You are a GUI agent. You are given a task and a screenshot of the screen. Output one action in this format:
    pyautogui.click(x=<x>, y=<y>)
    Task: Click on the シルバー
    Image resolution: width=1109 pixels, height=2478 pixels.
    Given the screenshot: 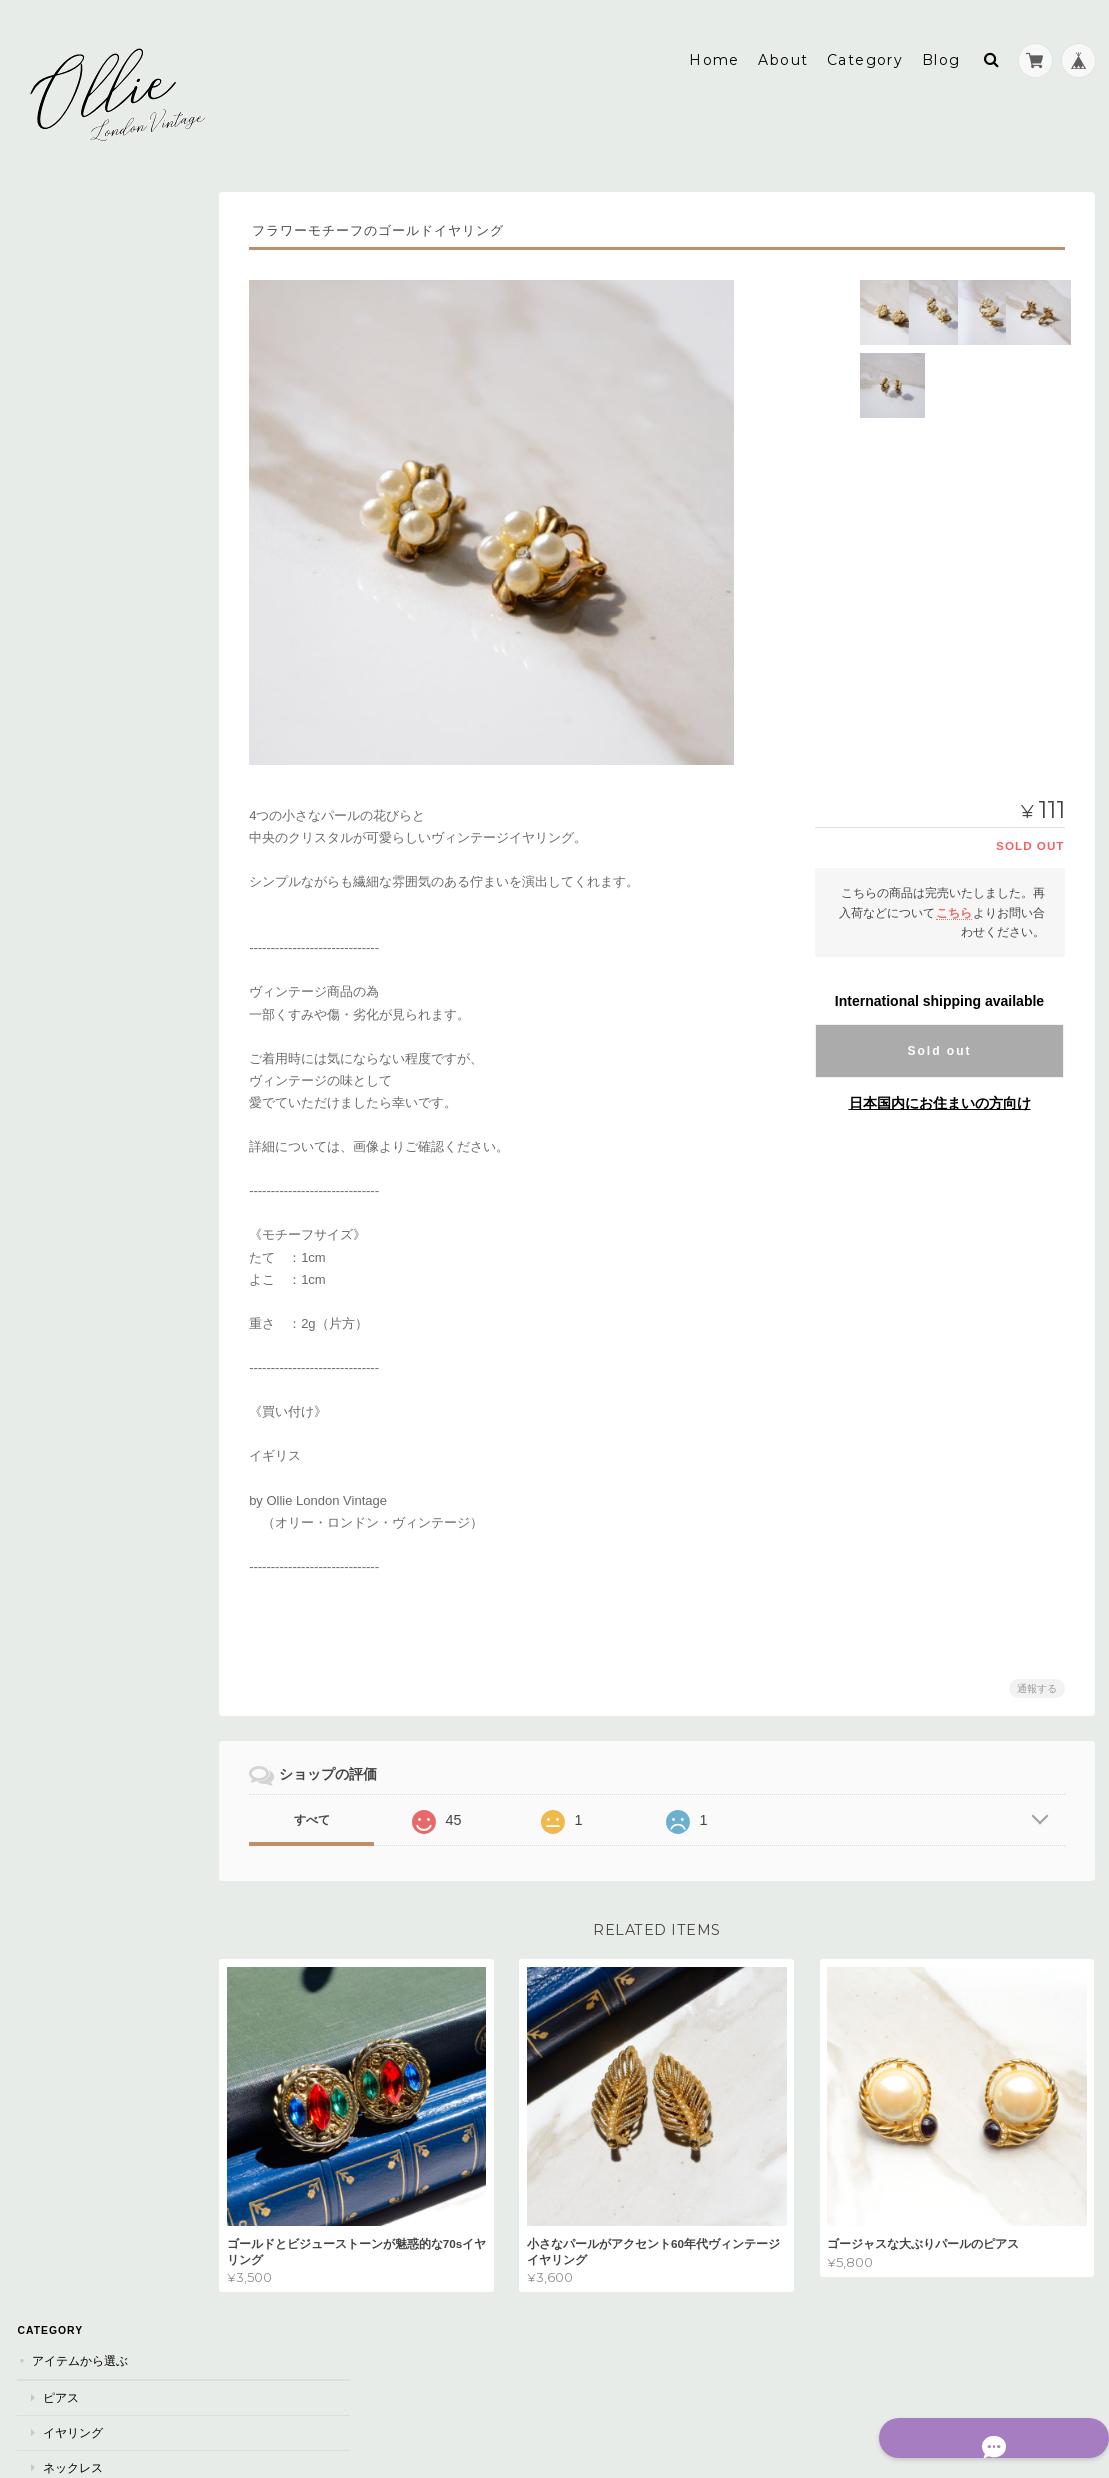 What is the action you would take?
    pyautogui.click(x=65, y=831)
    